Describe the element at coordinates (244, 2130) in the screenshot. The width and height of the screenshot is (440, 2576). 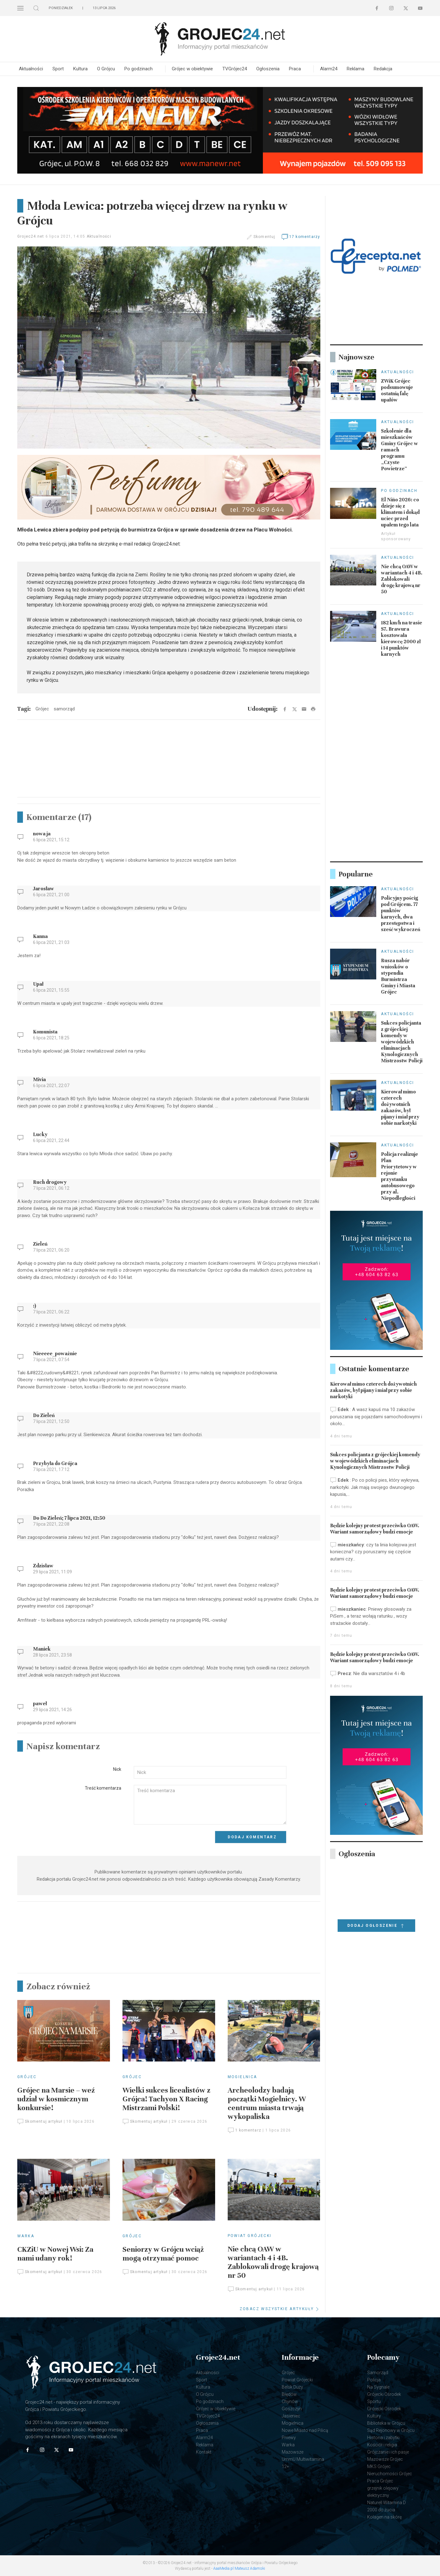
I see `1 komentarz` at that location.